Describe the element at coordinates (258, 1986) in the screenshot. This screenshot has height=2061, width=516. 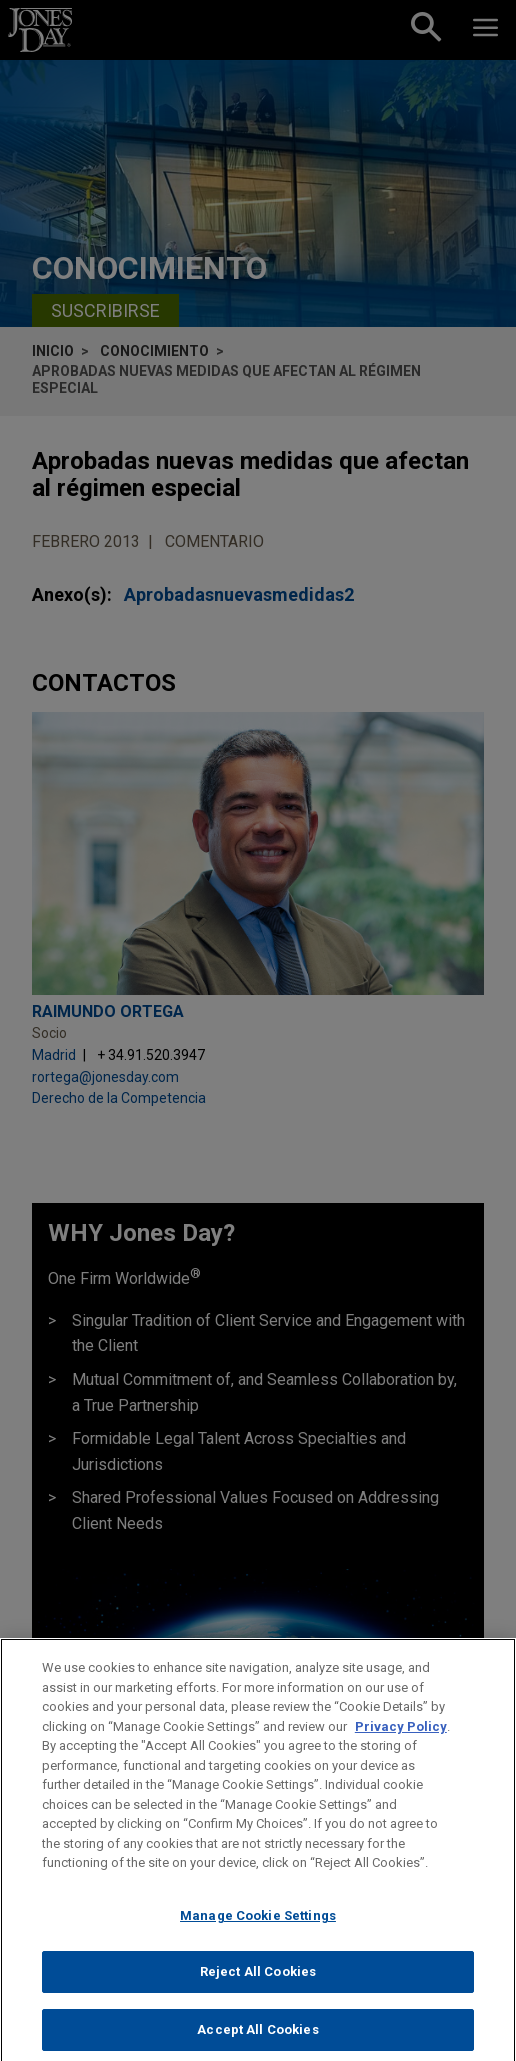
I see `Reject All Cookies` at that location.